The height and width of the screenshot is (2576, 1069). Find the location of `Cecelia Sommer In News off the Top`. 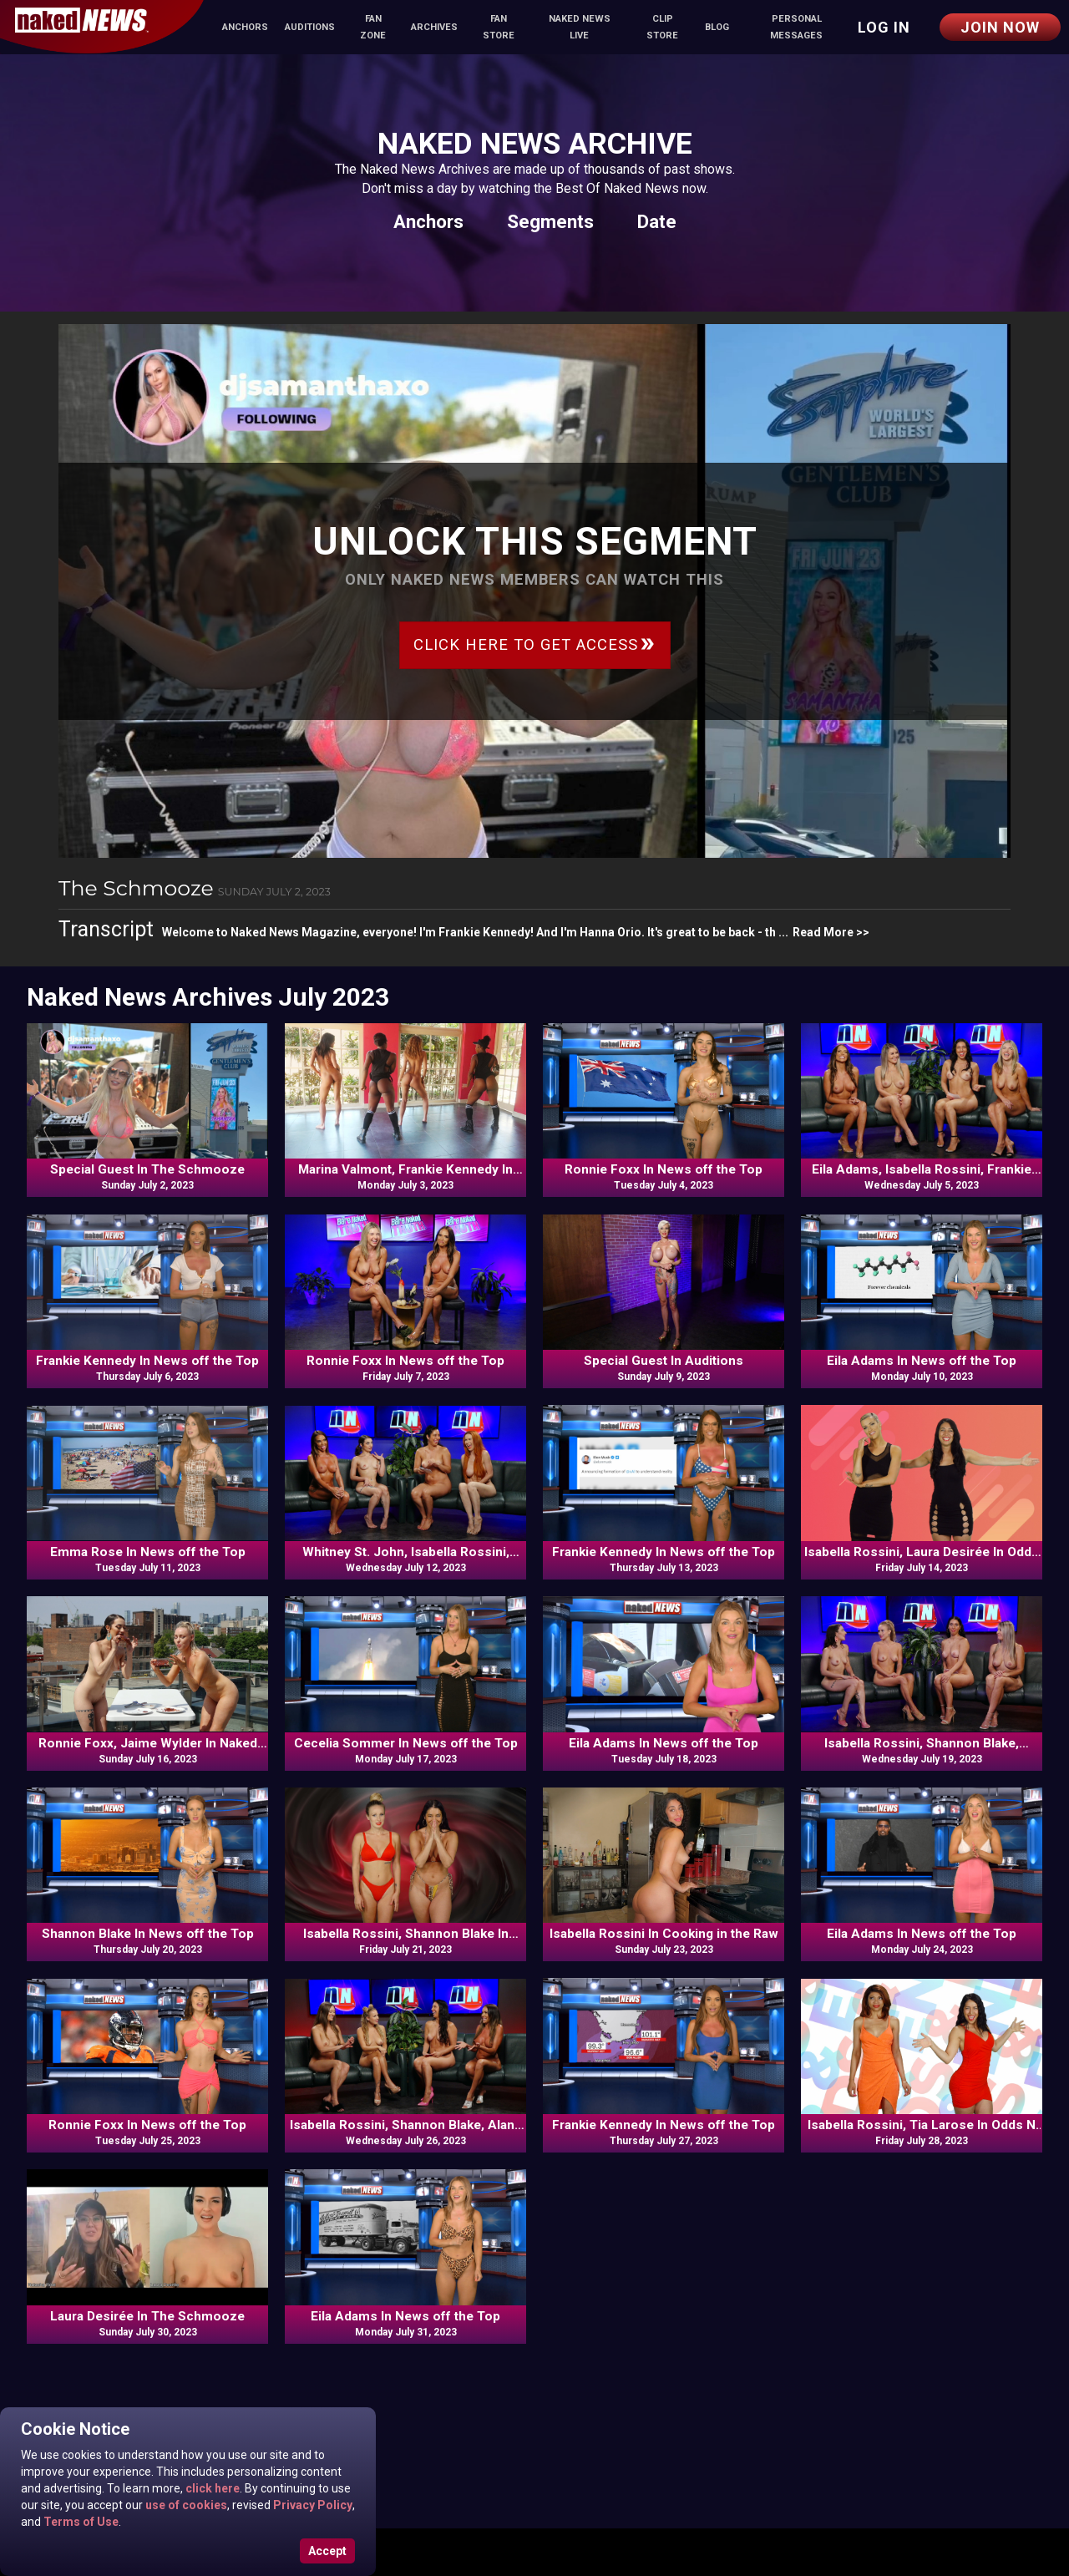

Cecelia Sommer In News off the Top is located at coordinates (406, 1743).